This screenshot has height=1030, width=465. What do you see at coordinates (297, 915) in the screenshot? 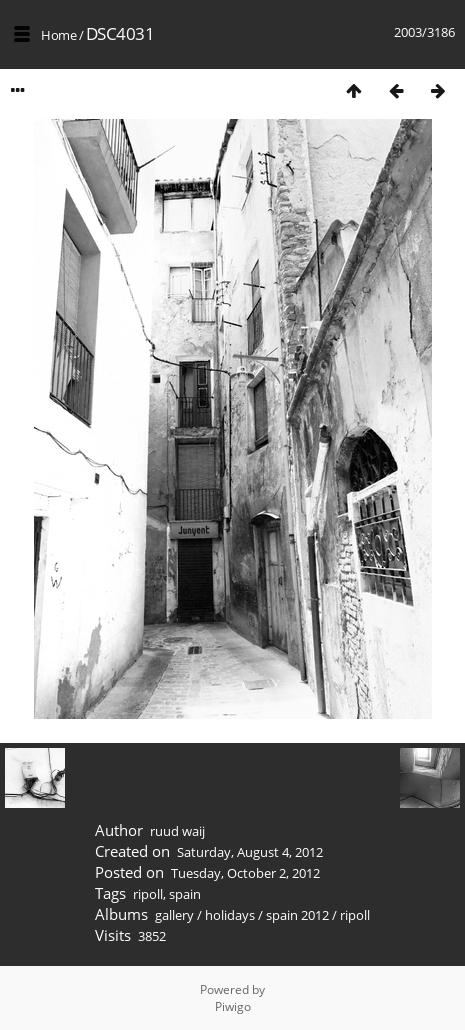
I see `spain 2012` at bounding box center [297, 915].